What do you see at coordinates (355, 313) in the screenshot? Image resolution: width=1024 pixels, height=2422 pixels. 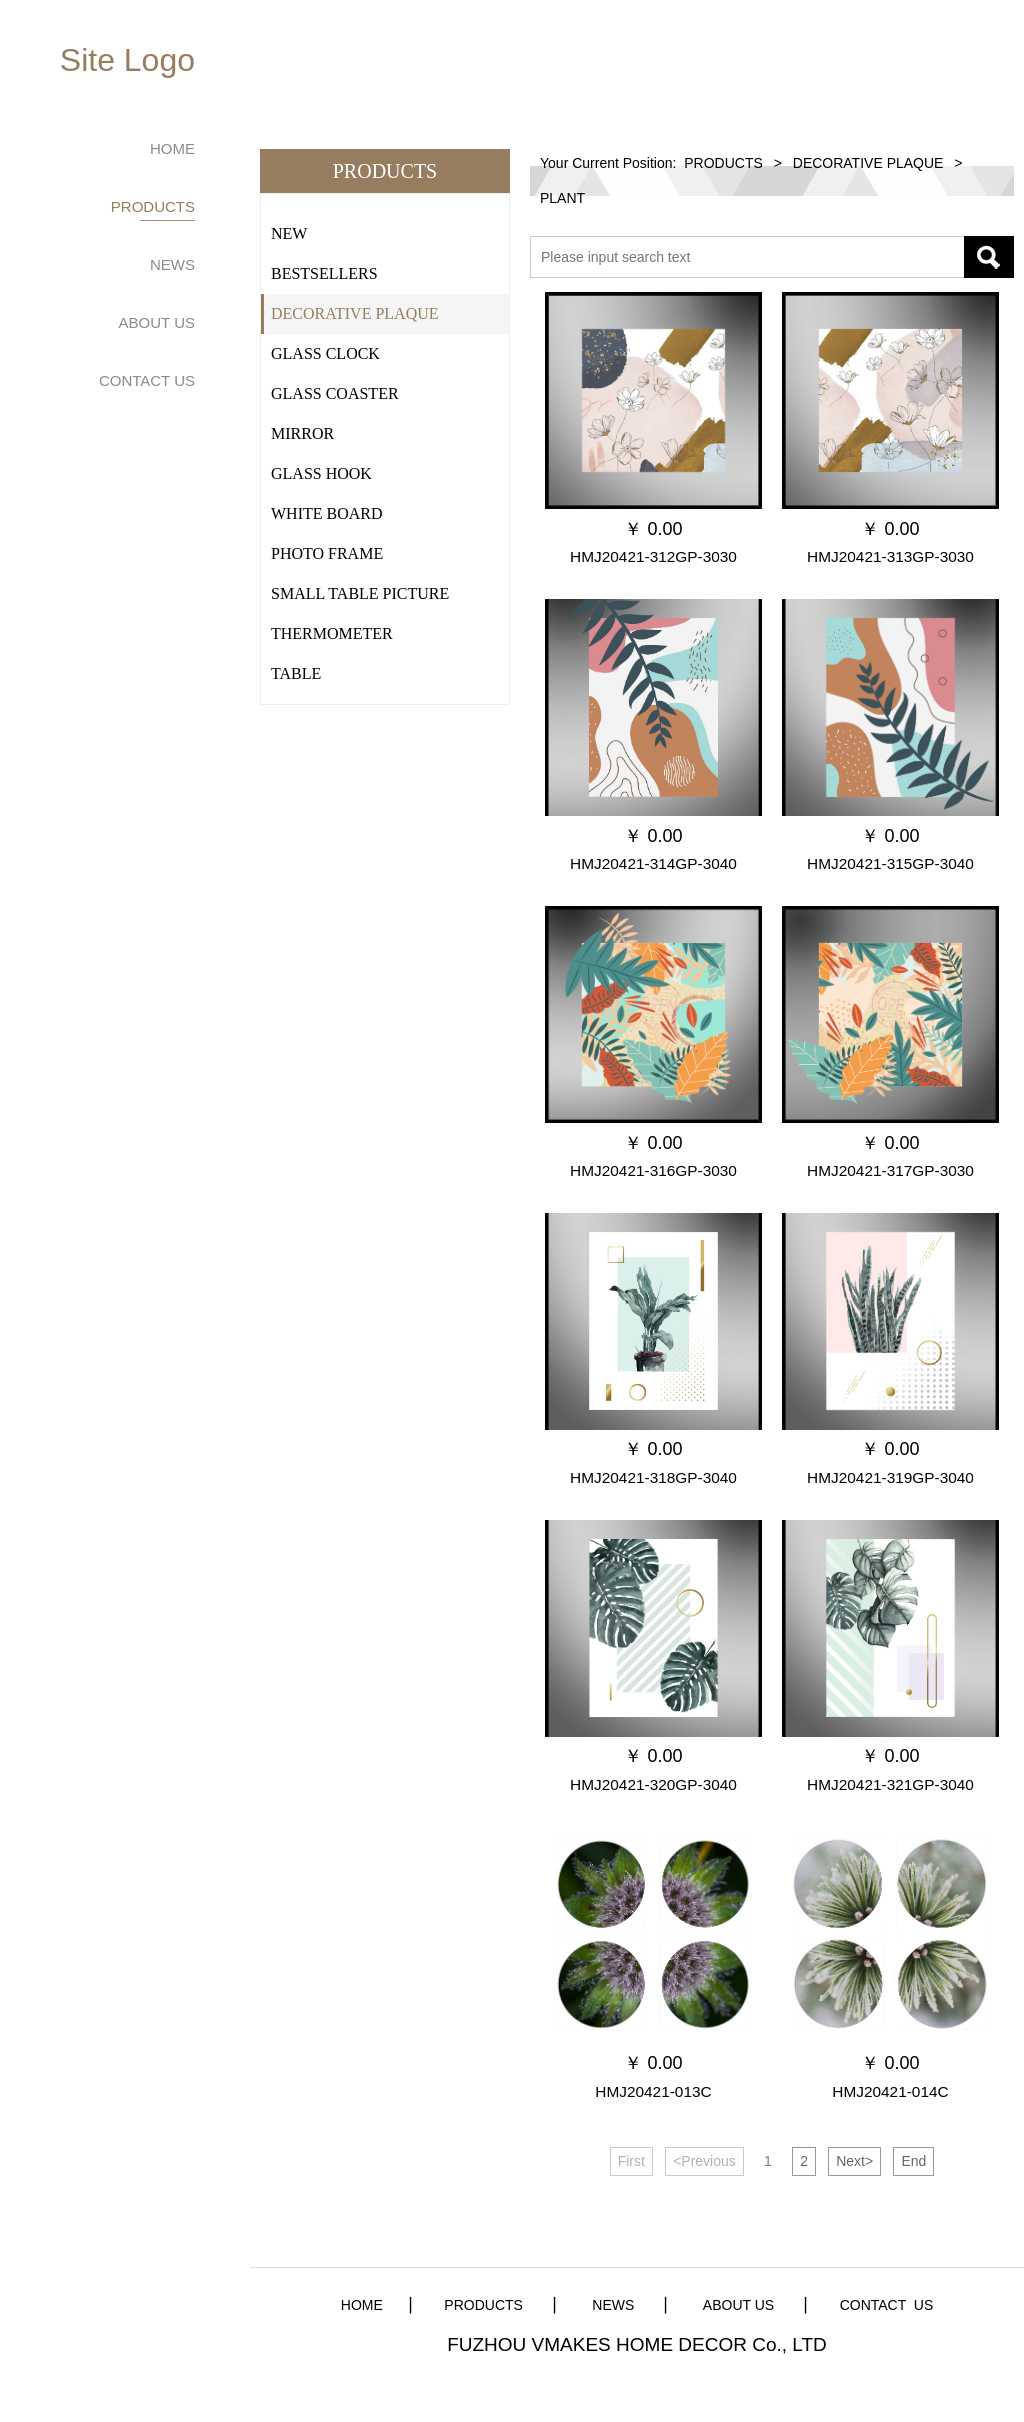 I see `DECORATIVE PLAQUE` at bounding box center [355, 313].